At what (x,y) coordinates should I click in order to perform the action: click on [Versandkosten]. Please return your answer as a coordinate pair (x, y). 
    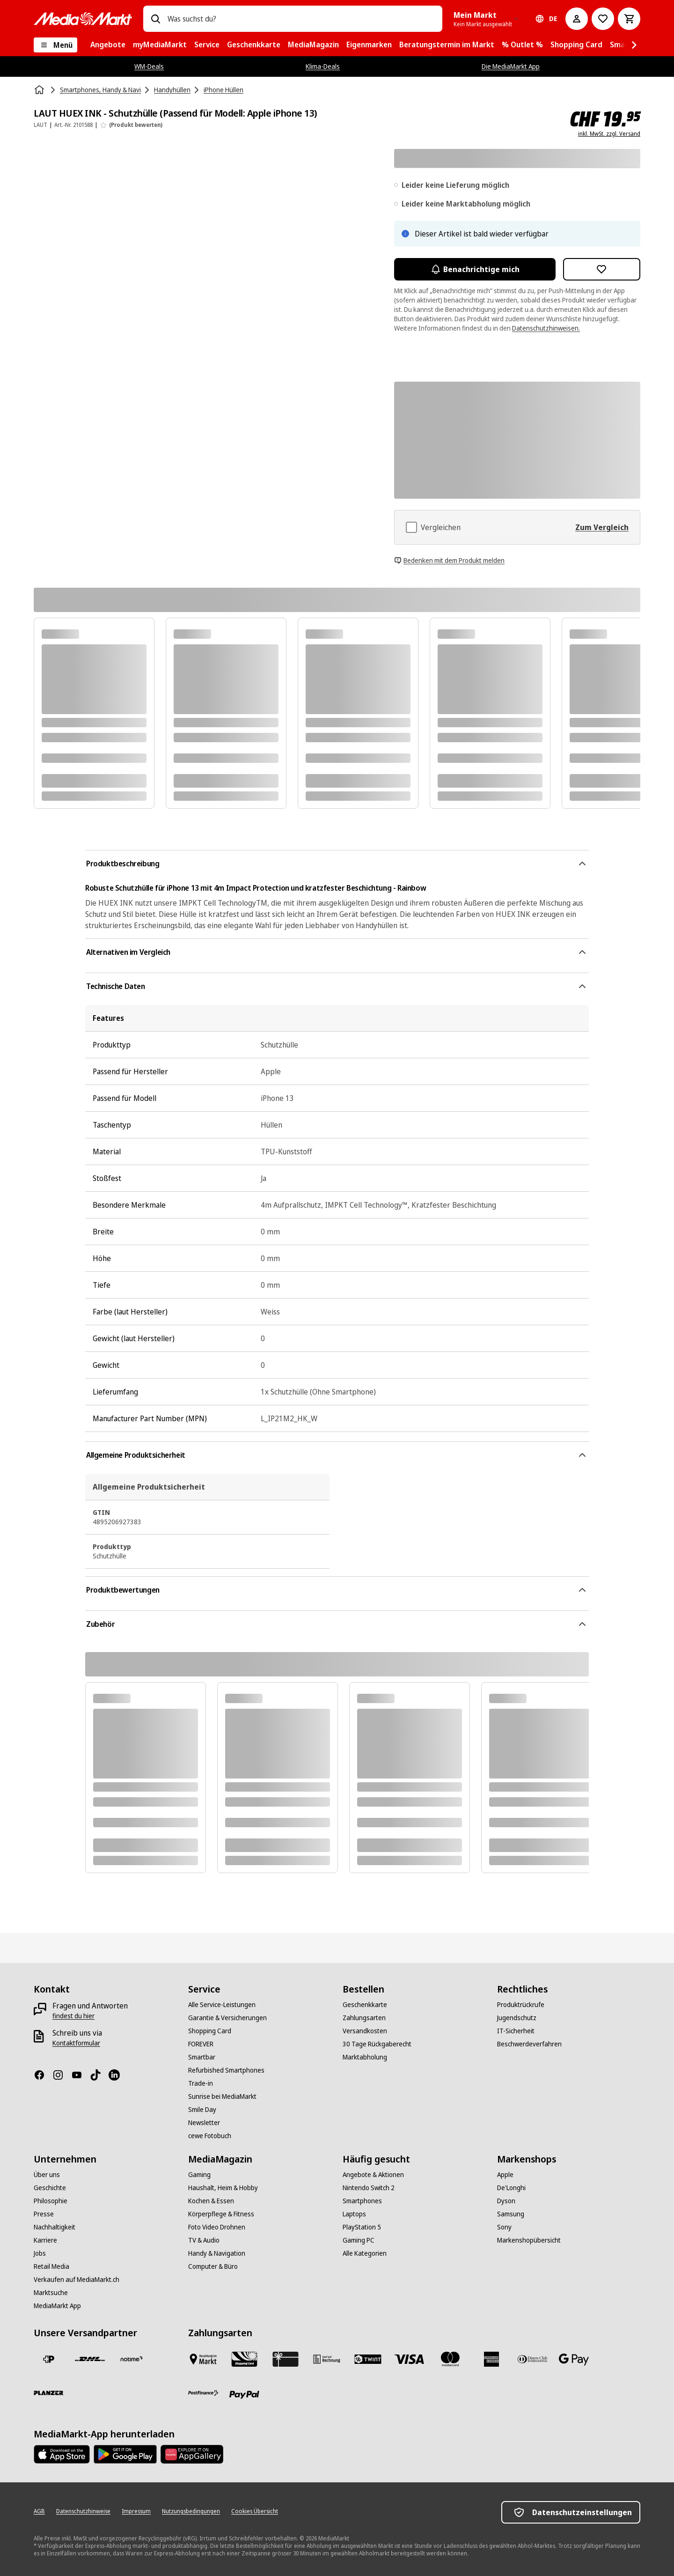
    Looking at the image, I should click on (365, 2031).